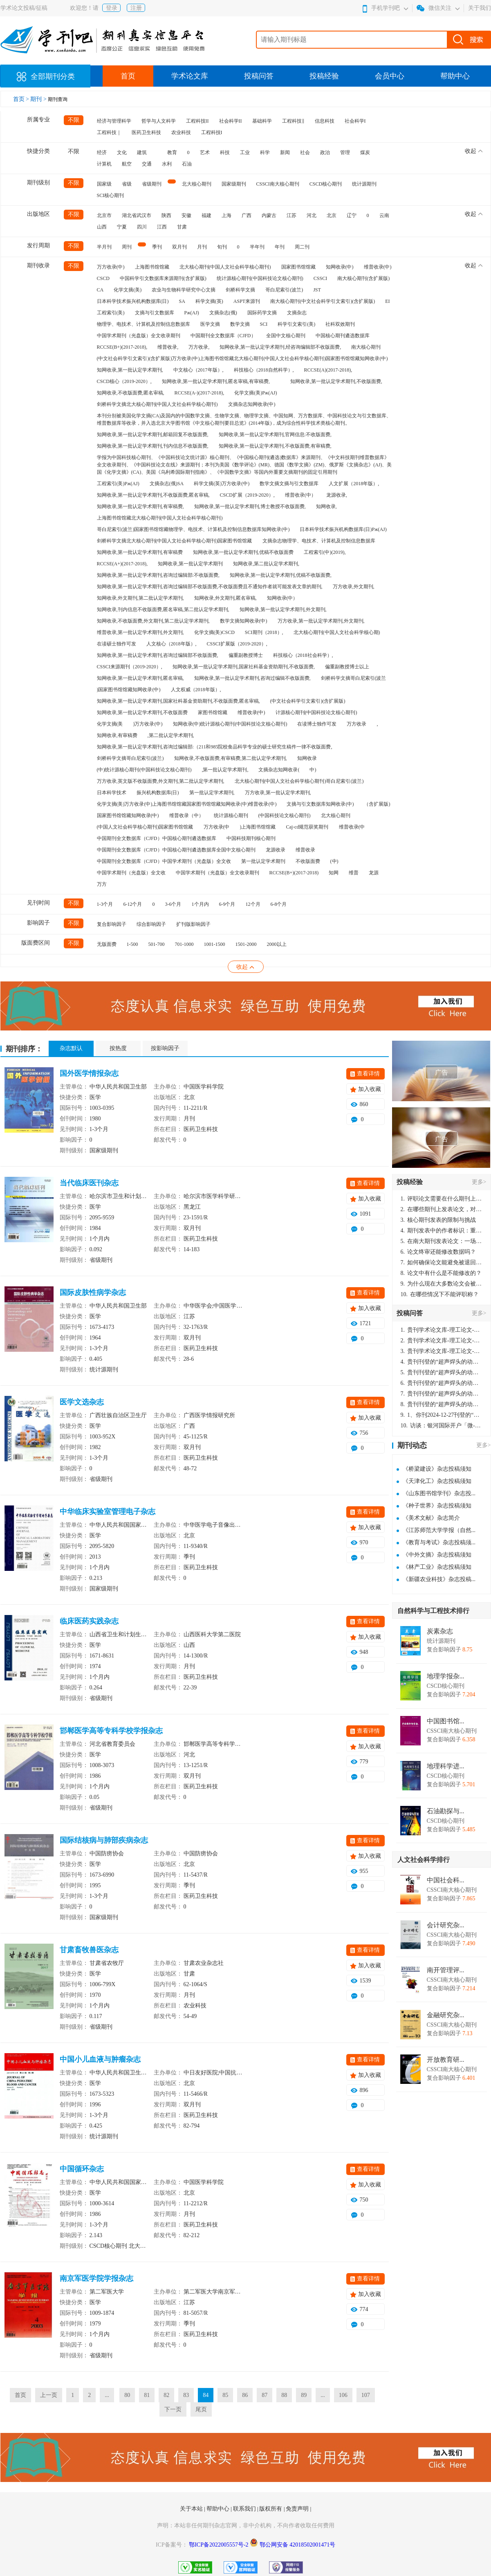 The width and height of the screenshot is (491, 2576). What do you see at coordinates (176, 850) in the screenshot?
I see `中国期刊全文数据库（CJFD）中国核心期刊遴选数据库全国中文核心期刊` at bounding box center [176, 850].